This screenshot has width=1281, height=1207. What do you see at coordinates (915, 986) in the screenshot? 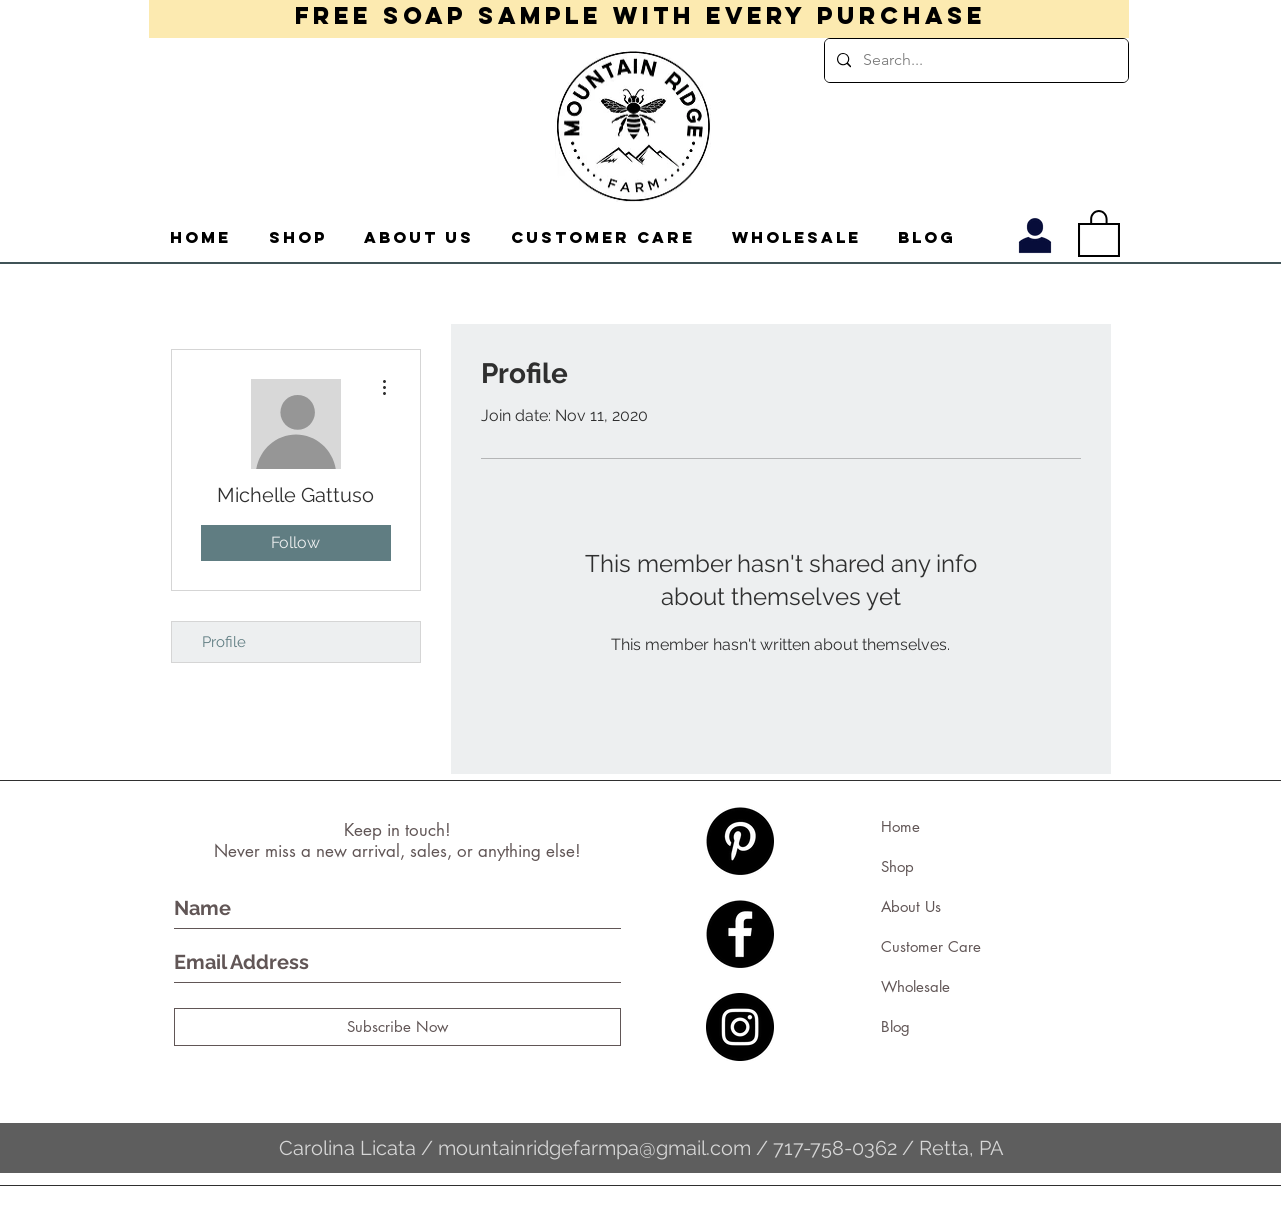
I see `Wholesale` at bounding box center [915, 986].